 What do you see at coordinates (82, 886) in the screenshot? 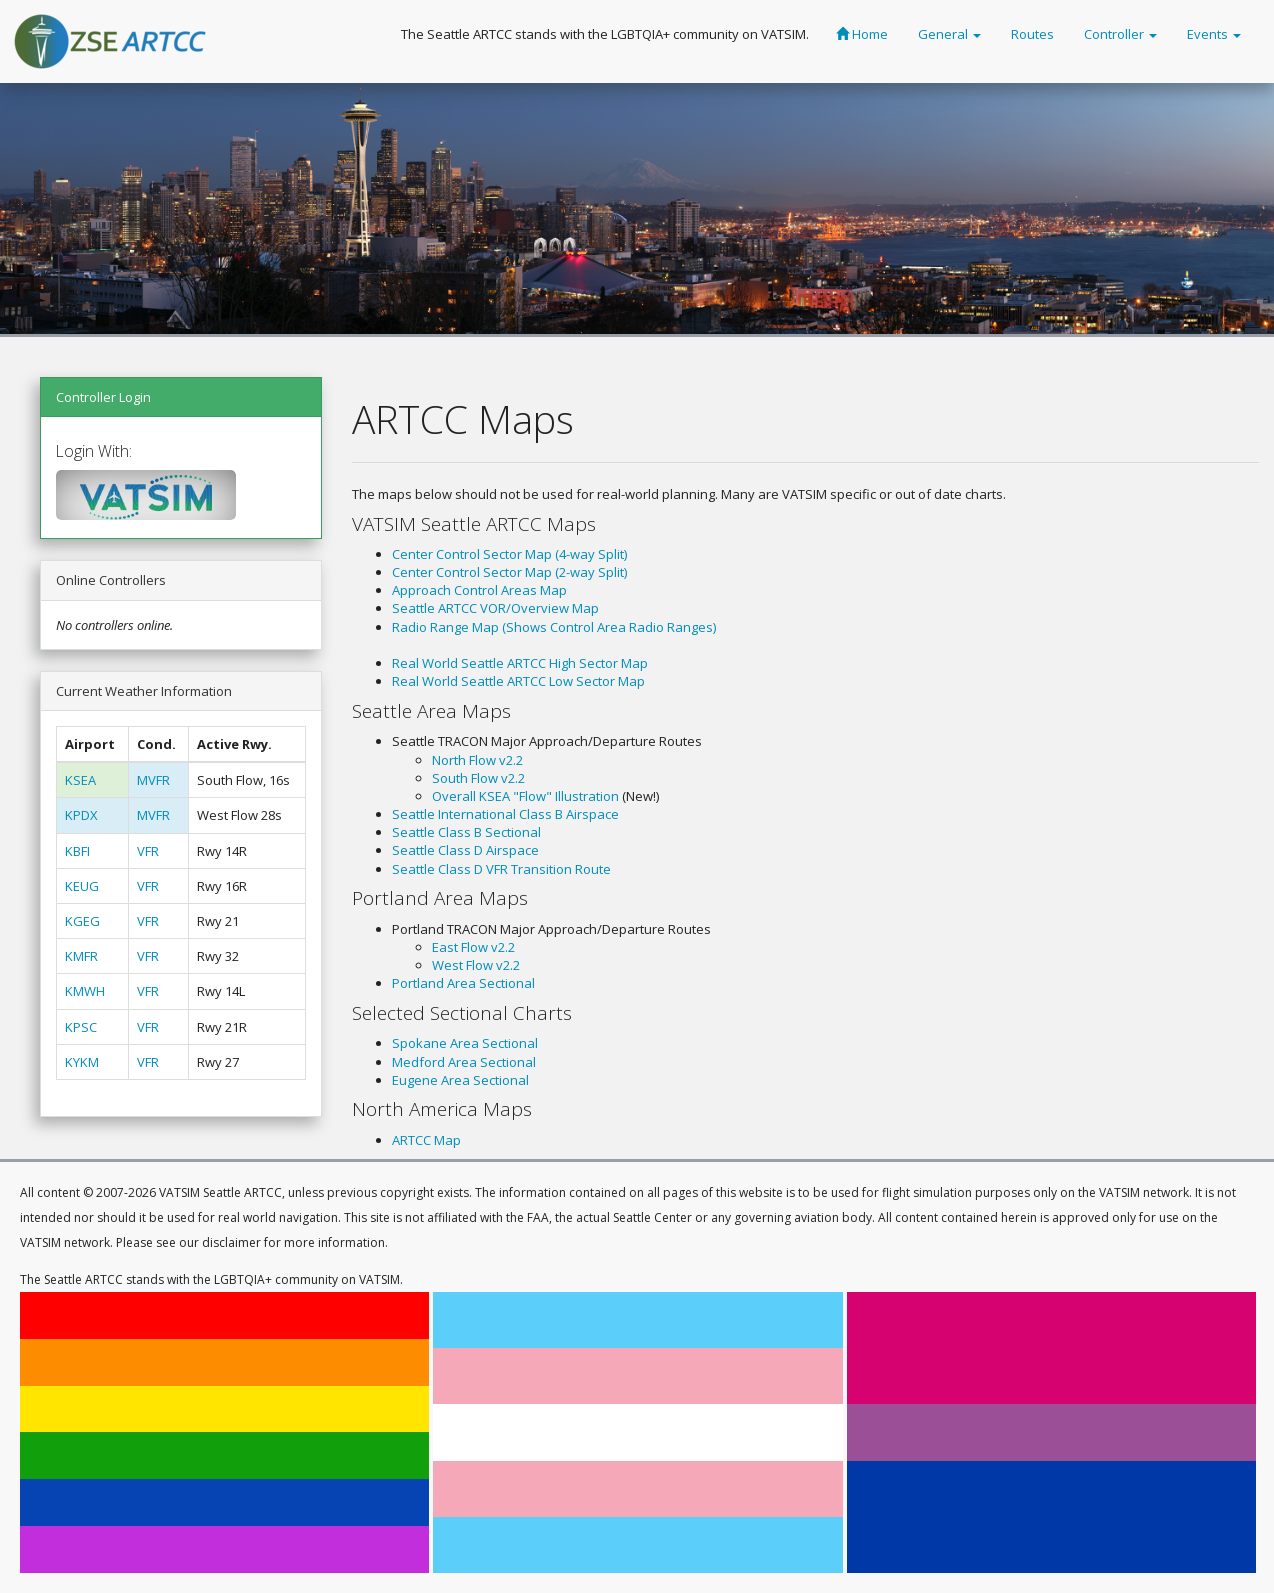
I see `KEUG` at bounding box center [82, 886].